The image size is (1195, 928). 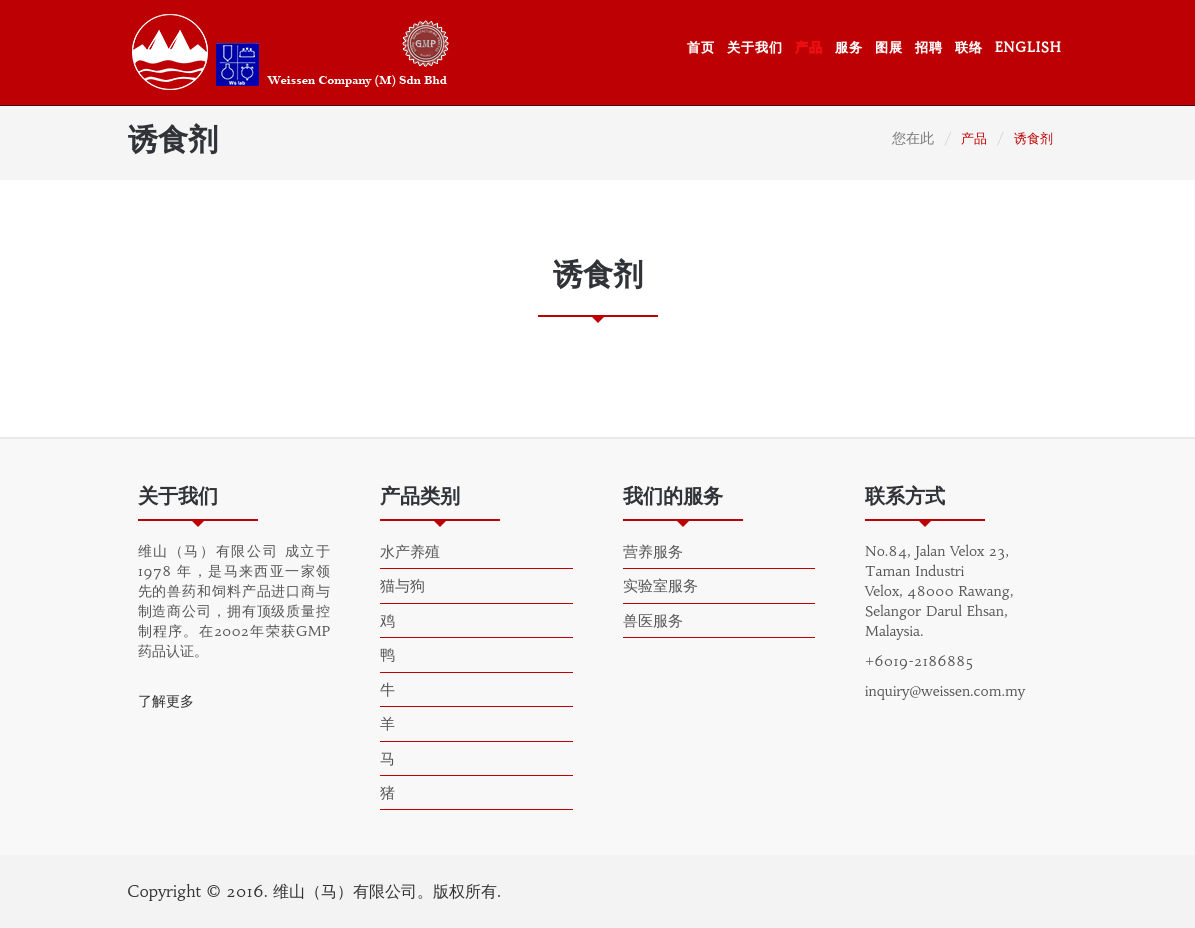 What do you see at coordinates (849, 47) in the screenshot?
I see `服务 [button]` at bounding box center [849, 47].